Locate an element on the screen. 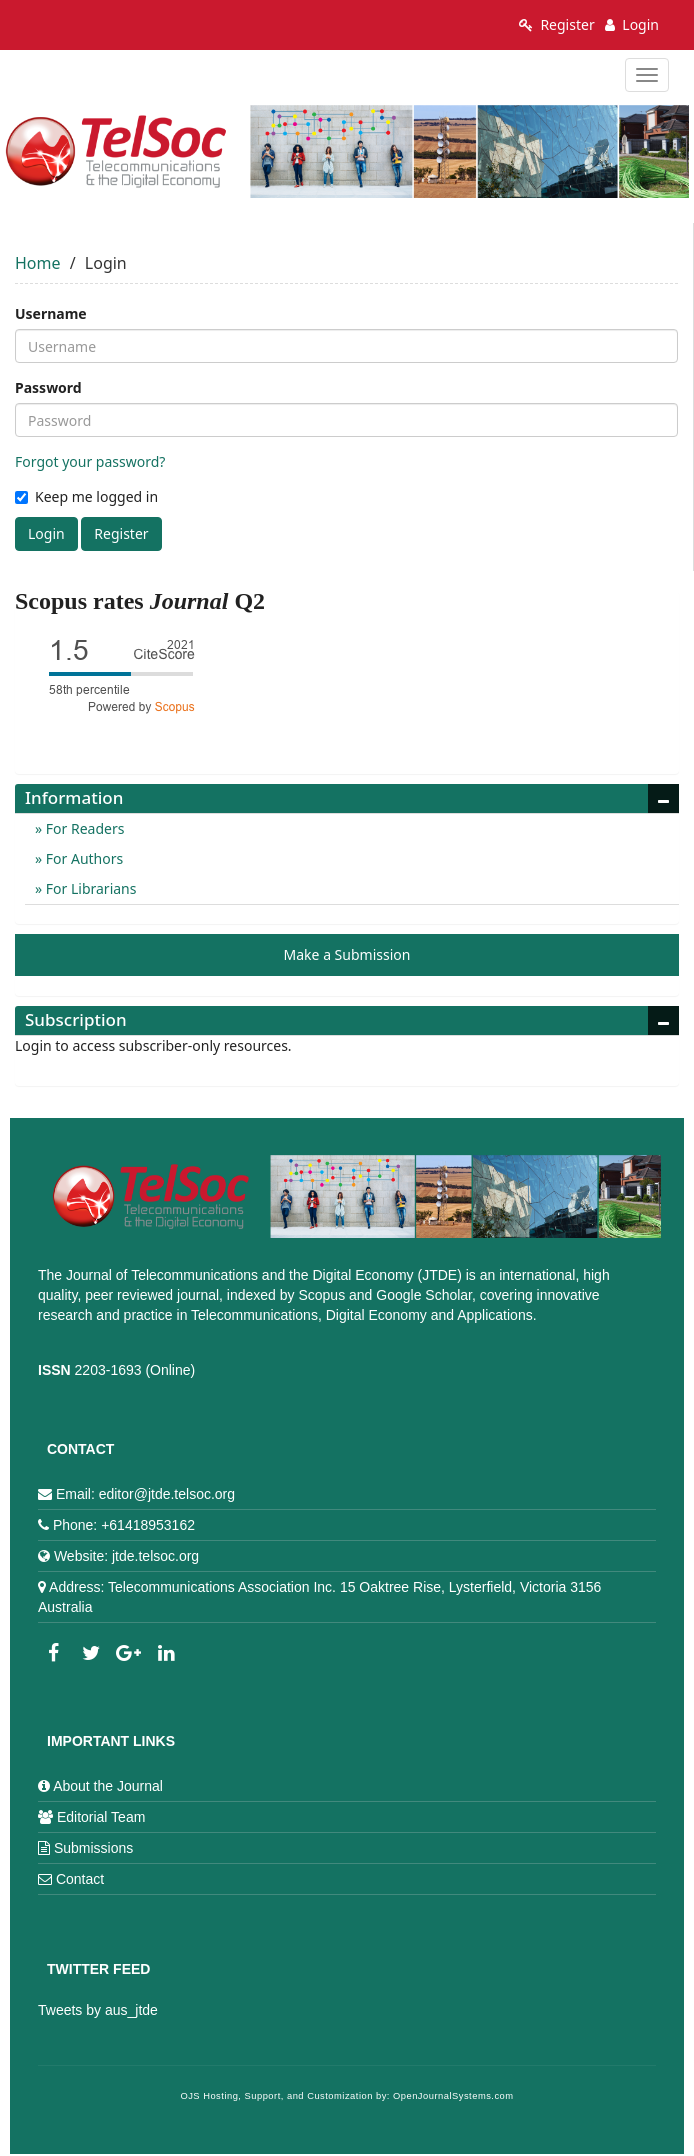 The image size is (694, 2156). About the Journal is located at coordinates (108, 1786).